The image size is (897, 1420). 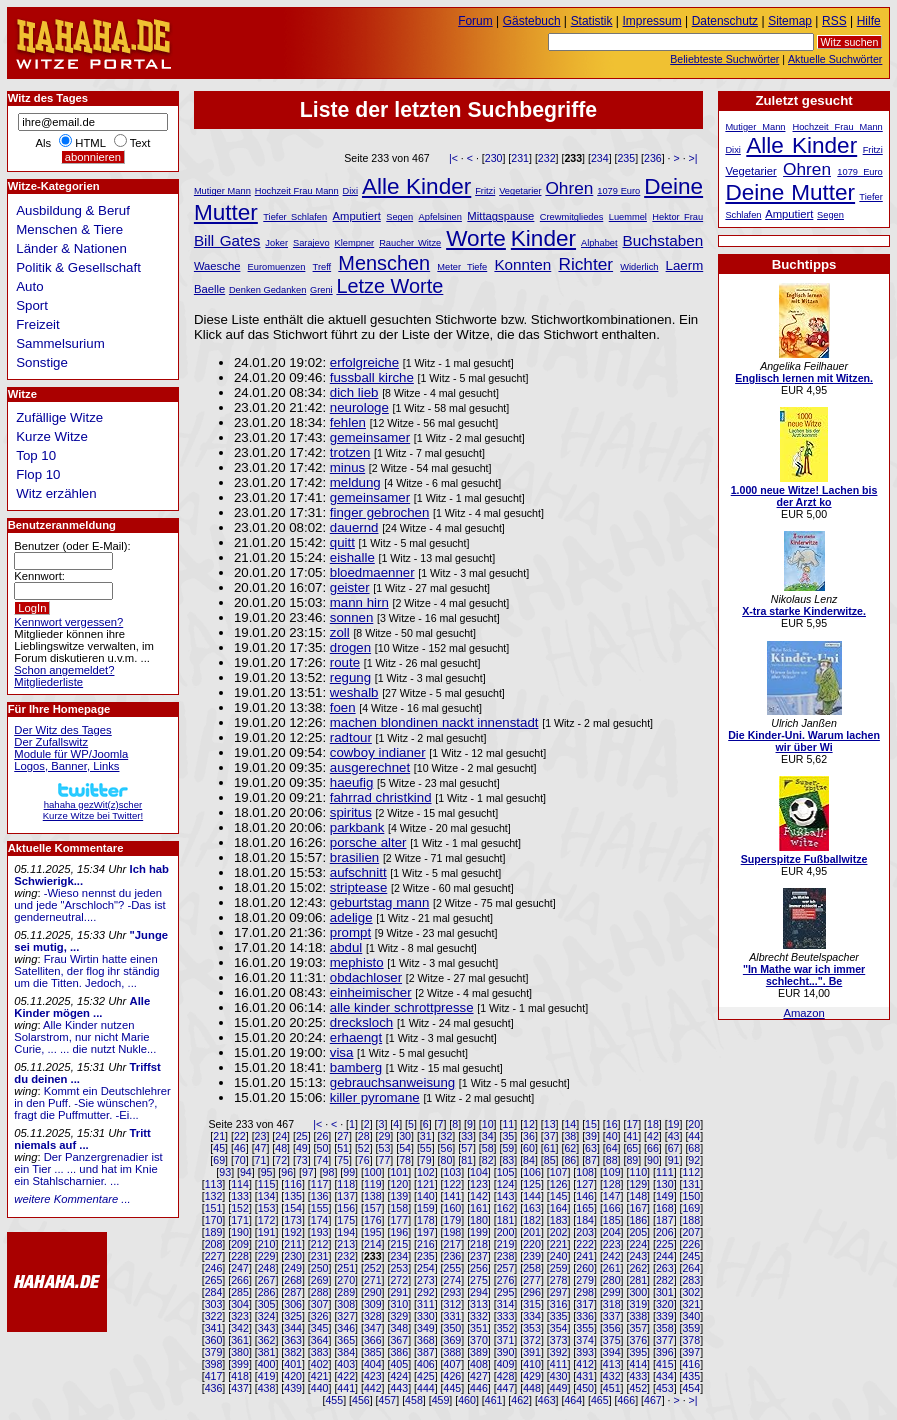 I want to click on 312, so click(x=453, y=1304).